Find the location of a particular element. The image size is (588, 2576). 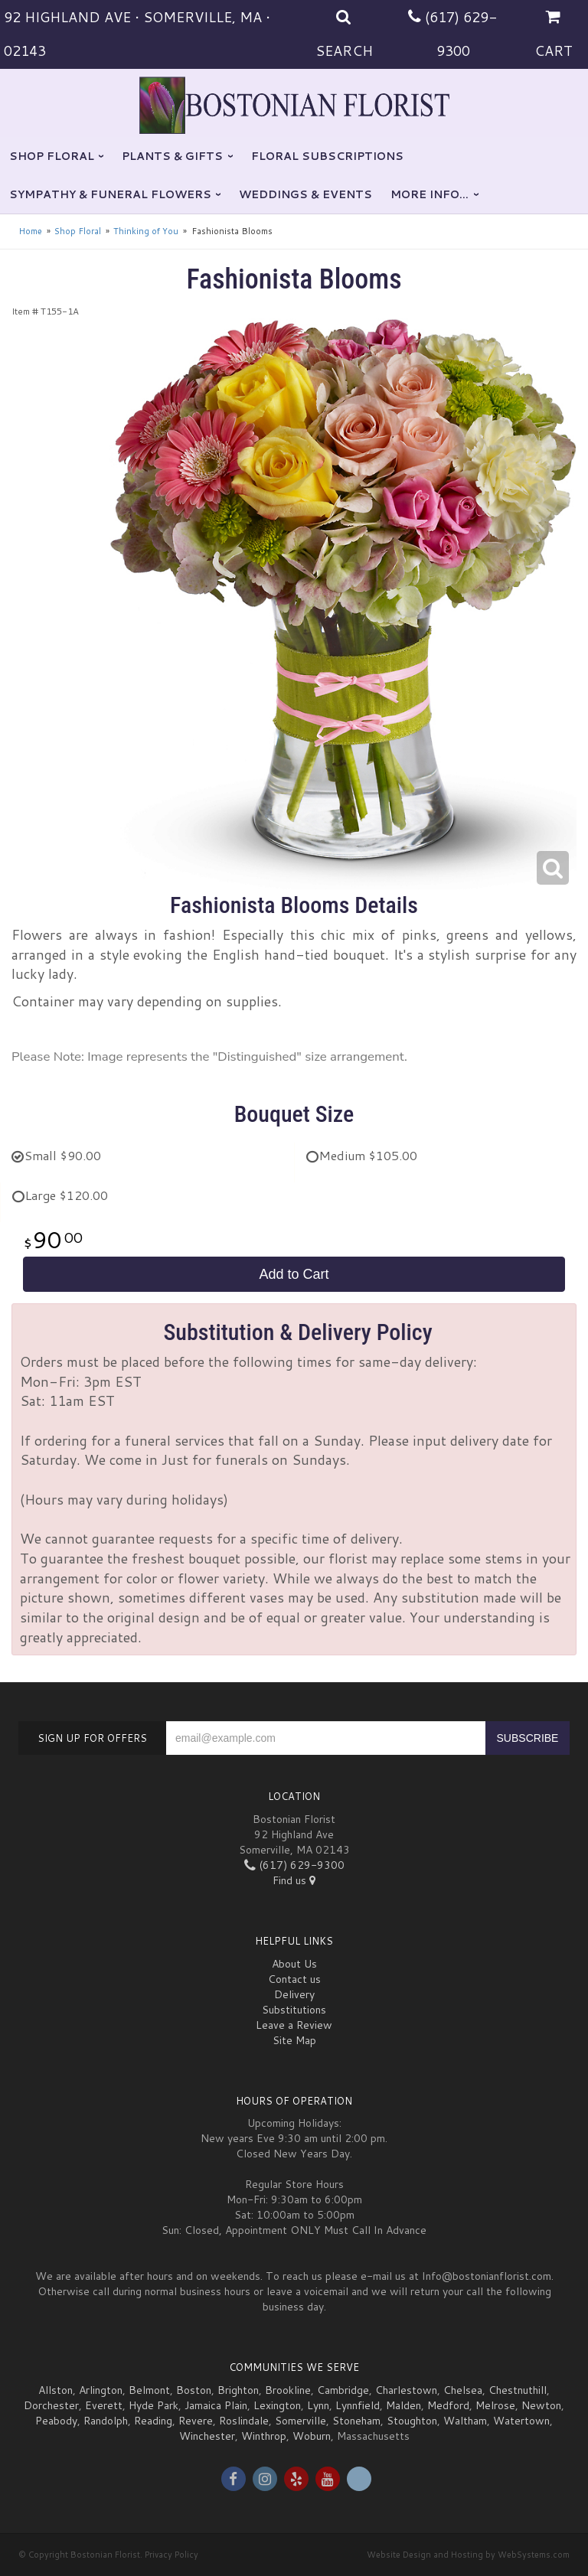

Delivery is located at coordinates (294, 1994).